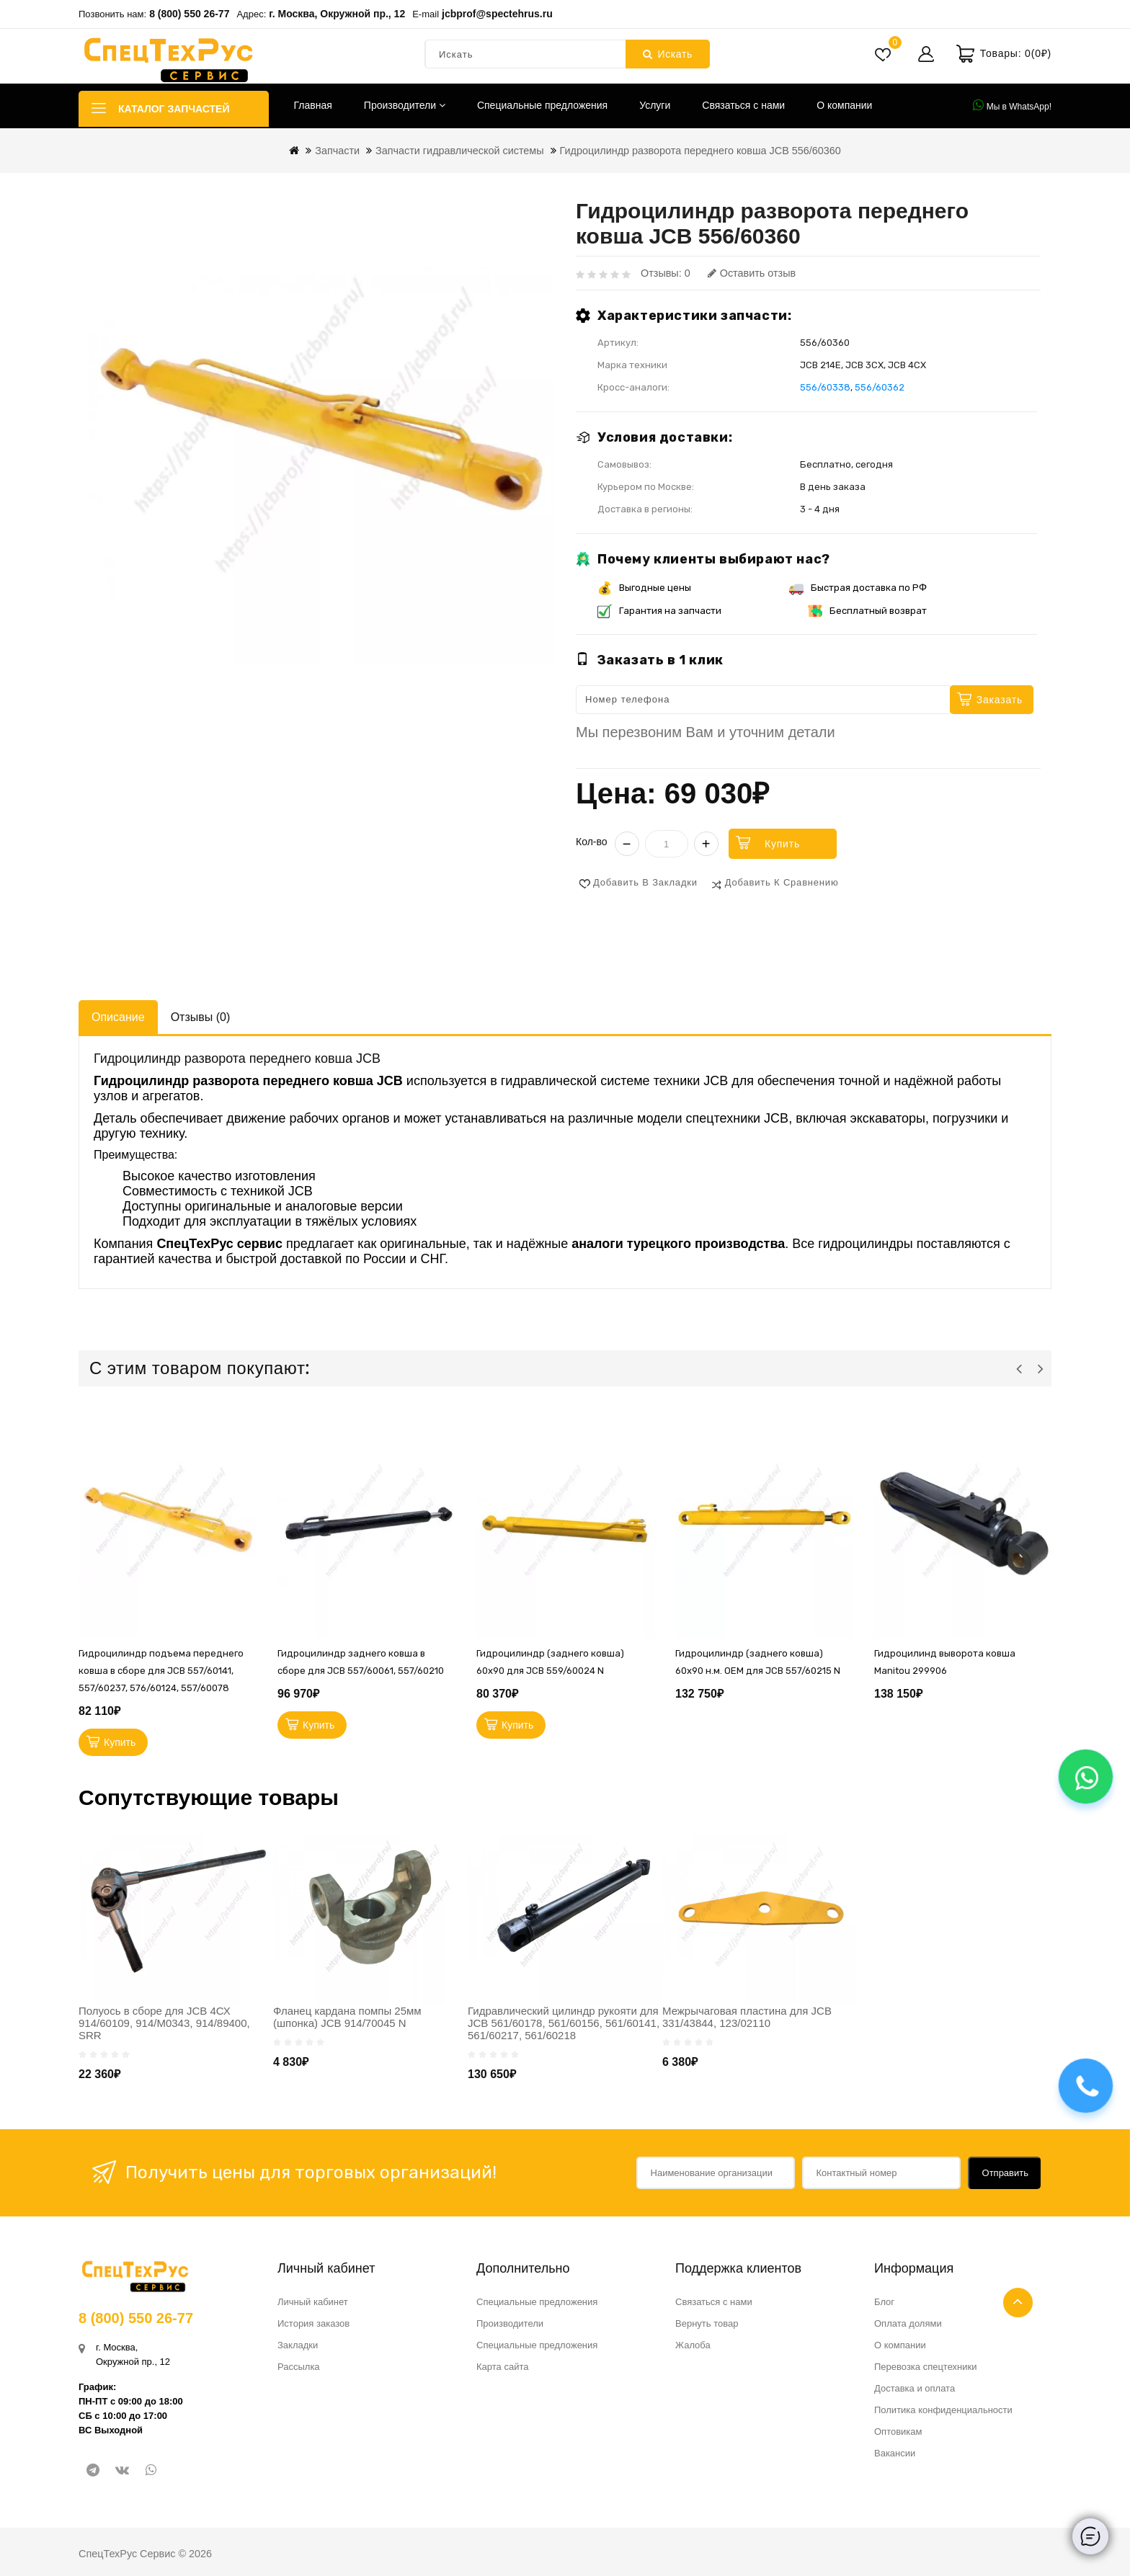 Image resolution: width=1130 pixels, height=2576 pixels. I want to click on Вернуть товар, so click(706, 2323).